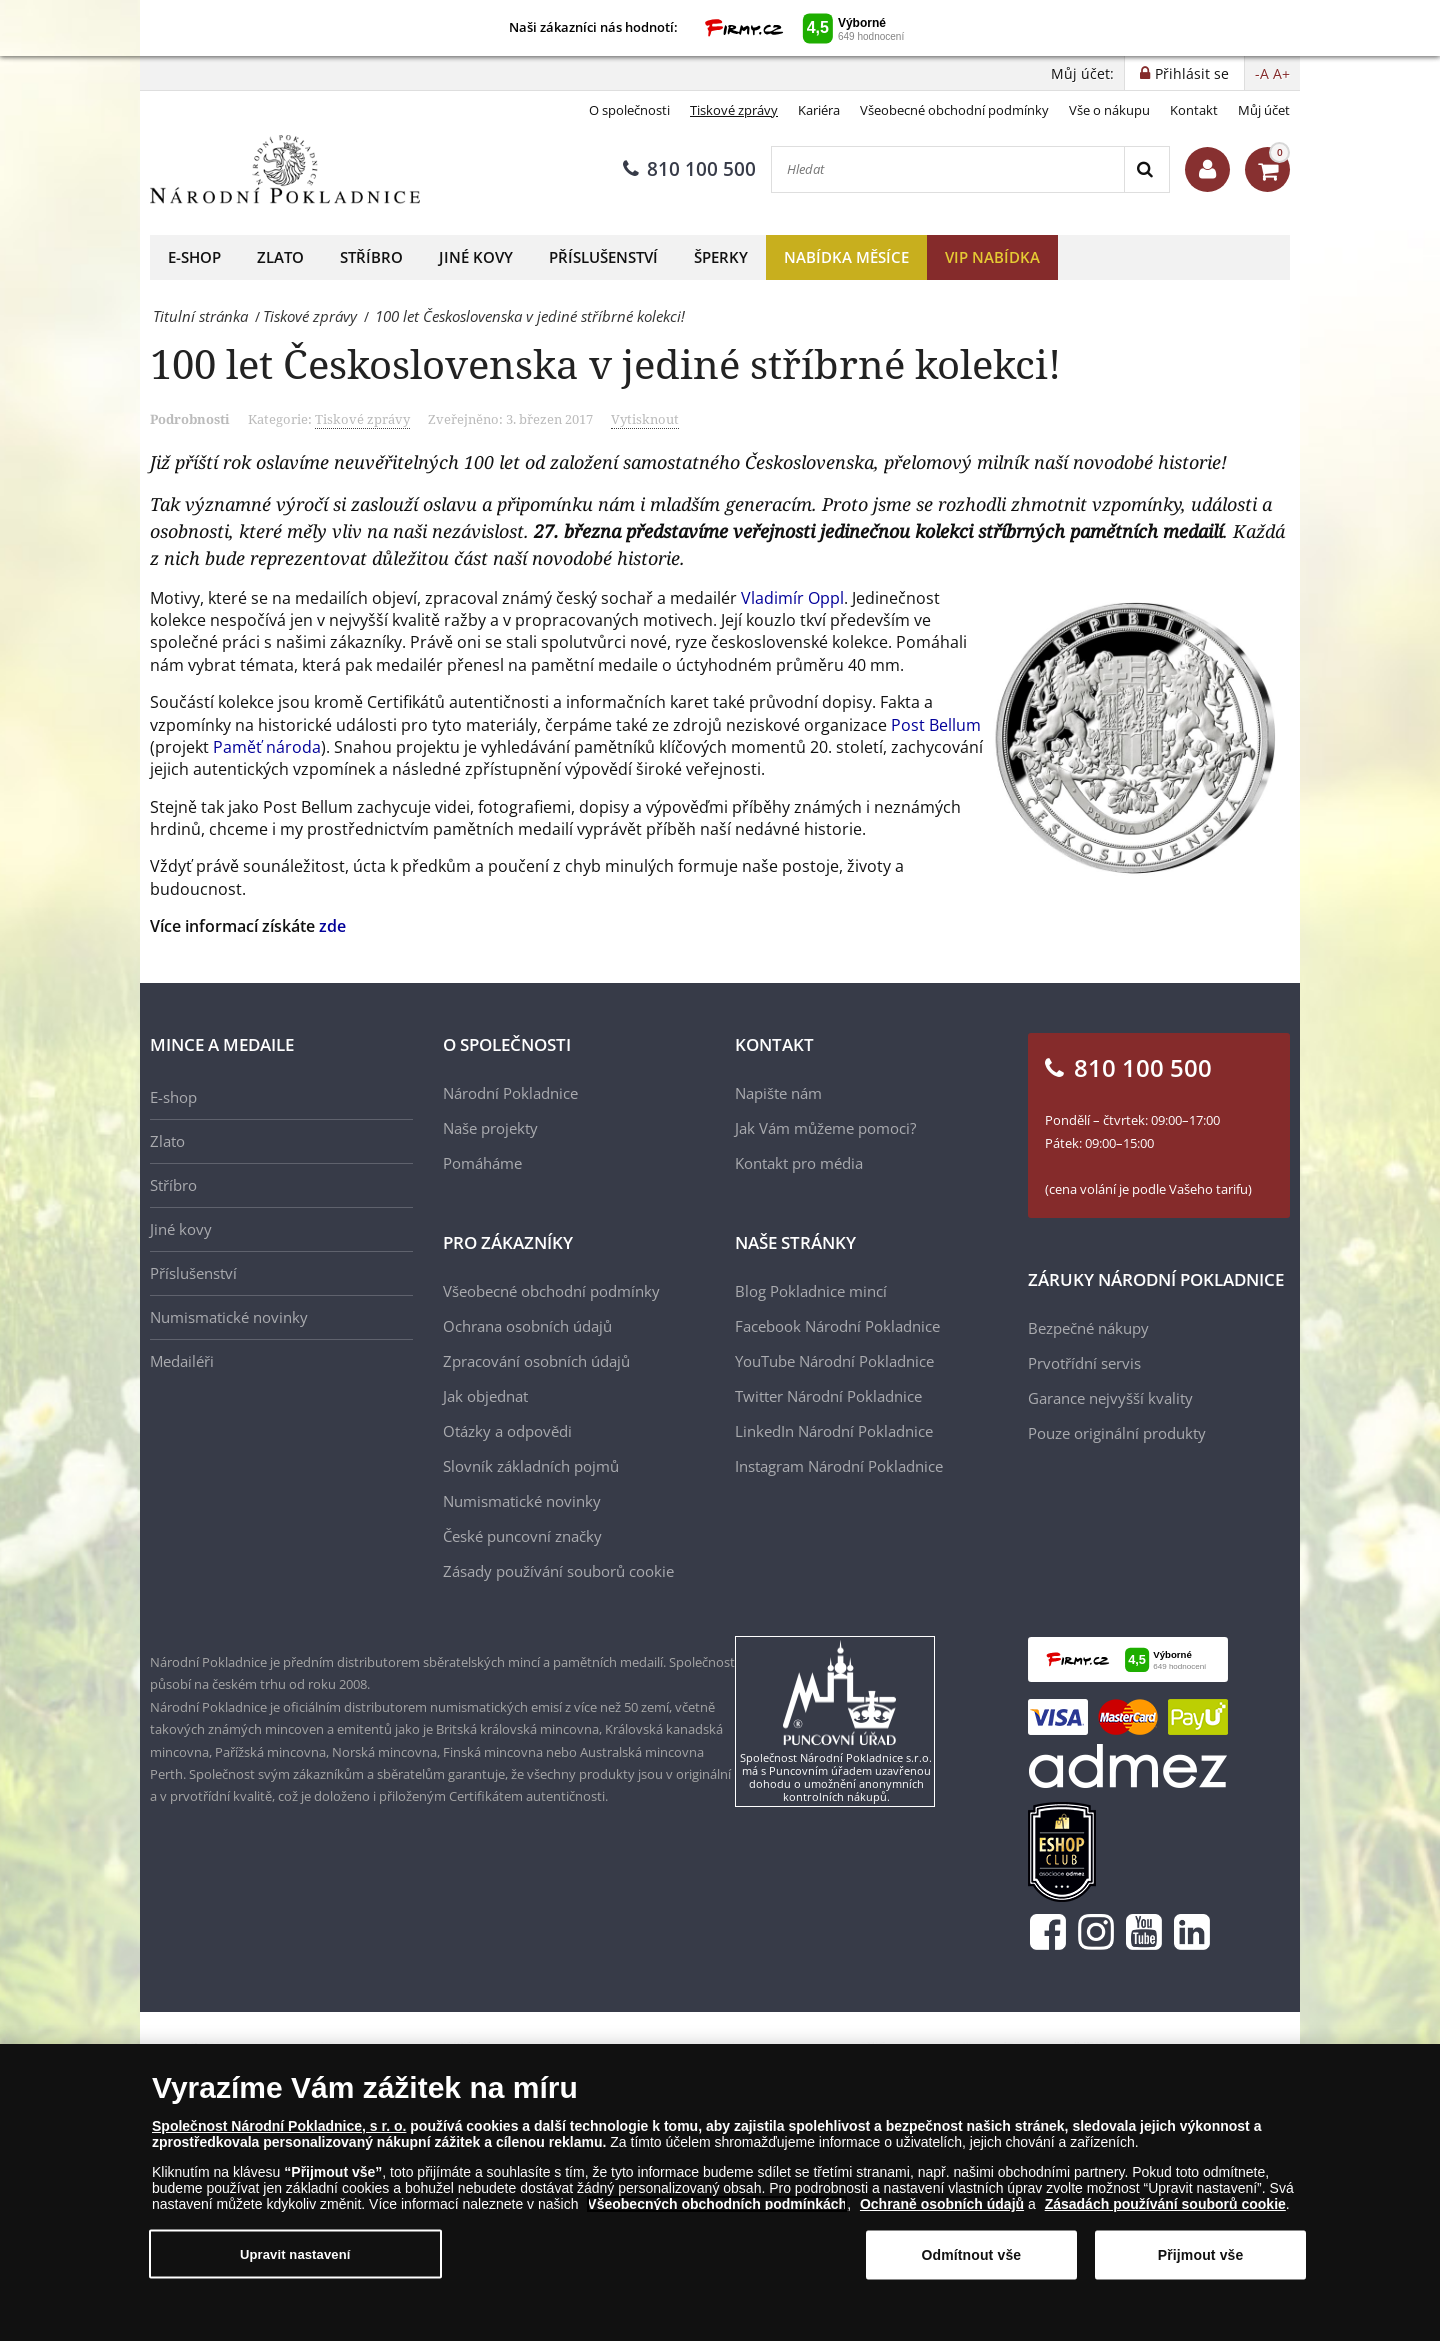 This screenshot has height=2341, width=1440. I want to click on Přijmout vše, so click(1201, 2255).